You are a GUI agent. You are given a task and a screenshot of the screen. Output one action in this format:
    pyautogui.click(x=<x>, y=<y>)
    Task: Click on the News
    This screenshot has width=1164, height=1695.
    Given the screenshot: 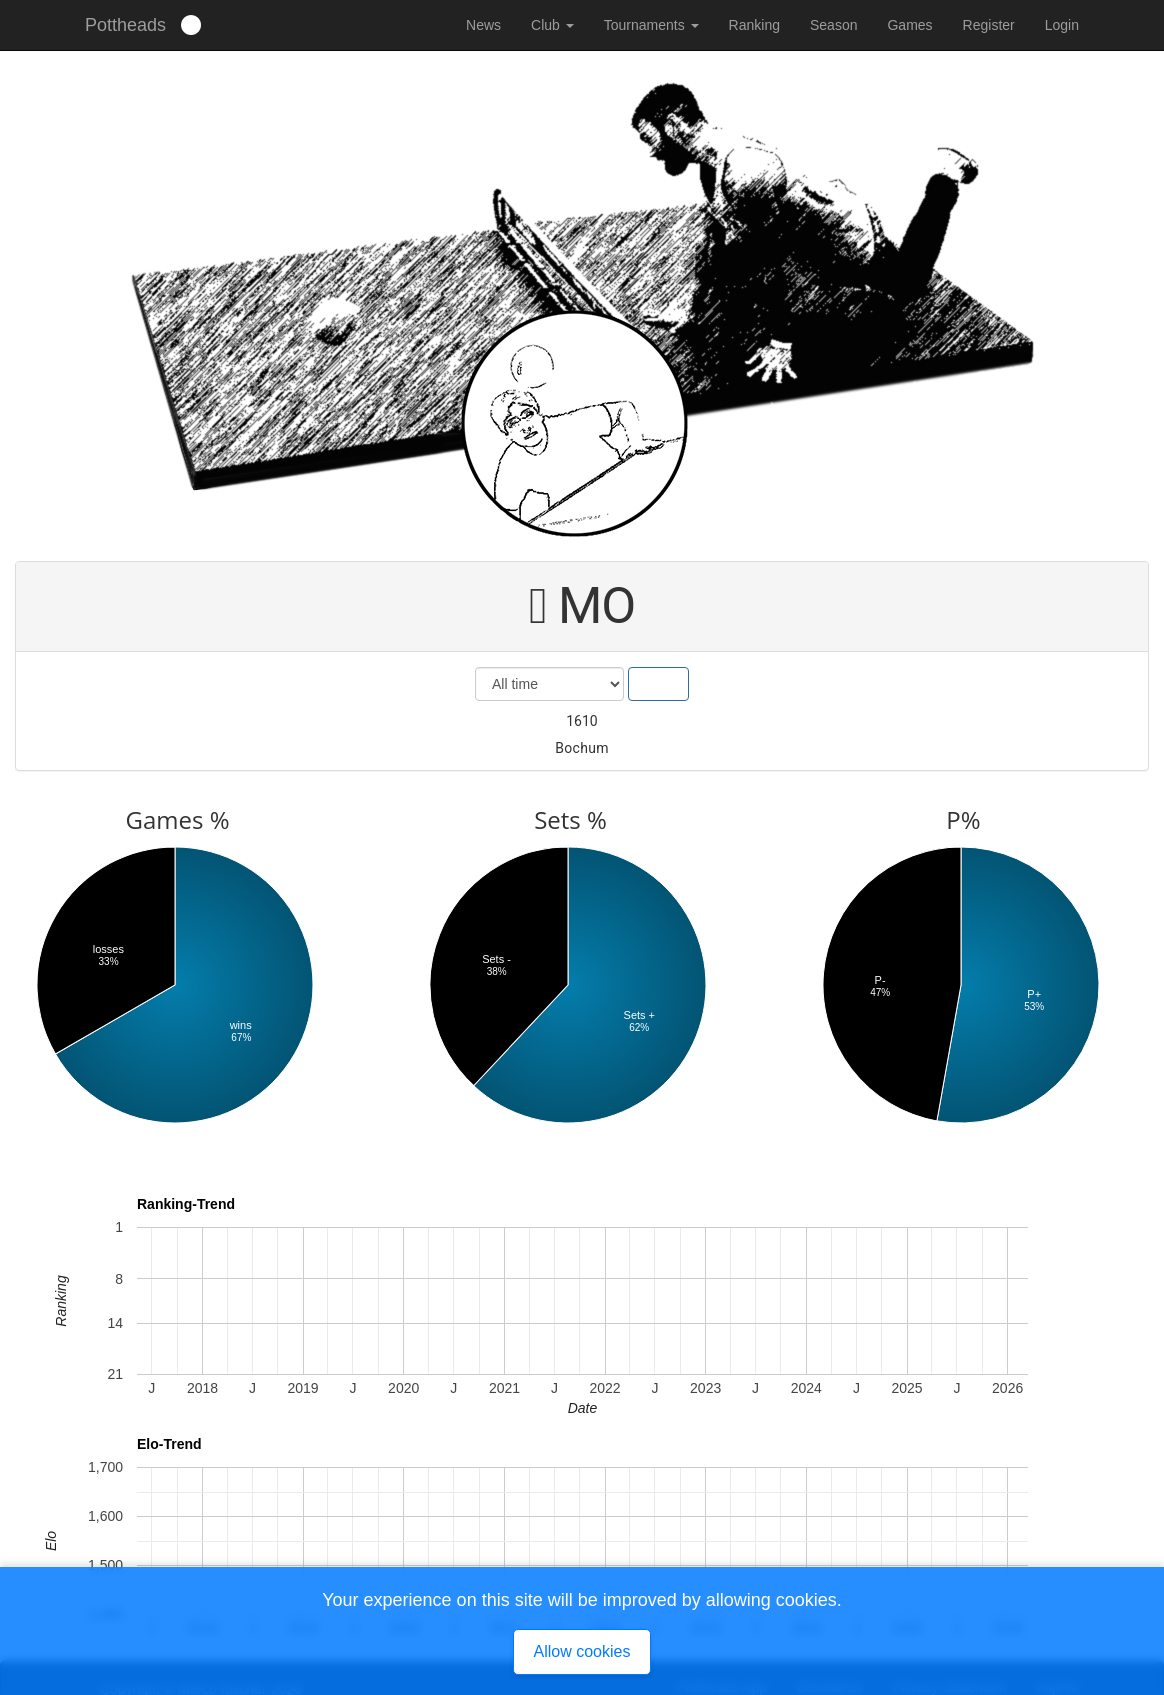 What is the action you would take?
    pyautogui.click(x=483, y=25)
    